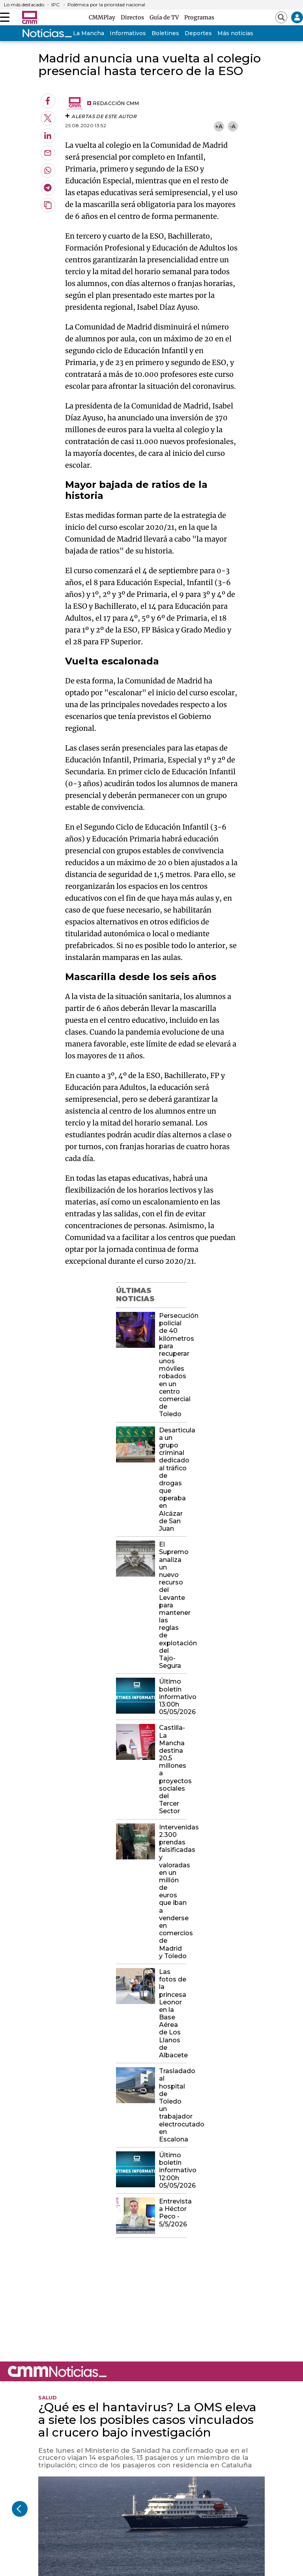 The width and height of the screenshot is (303, 2576). What do you see at coordinates (173, 1605) in the screenshot?
I see `El Supremo analiza un nuevo recurso del Levante para mantener las reglas de explotación del Tajo- Segura` at bounding box center [173, 1605].